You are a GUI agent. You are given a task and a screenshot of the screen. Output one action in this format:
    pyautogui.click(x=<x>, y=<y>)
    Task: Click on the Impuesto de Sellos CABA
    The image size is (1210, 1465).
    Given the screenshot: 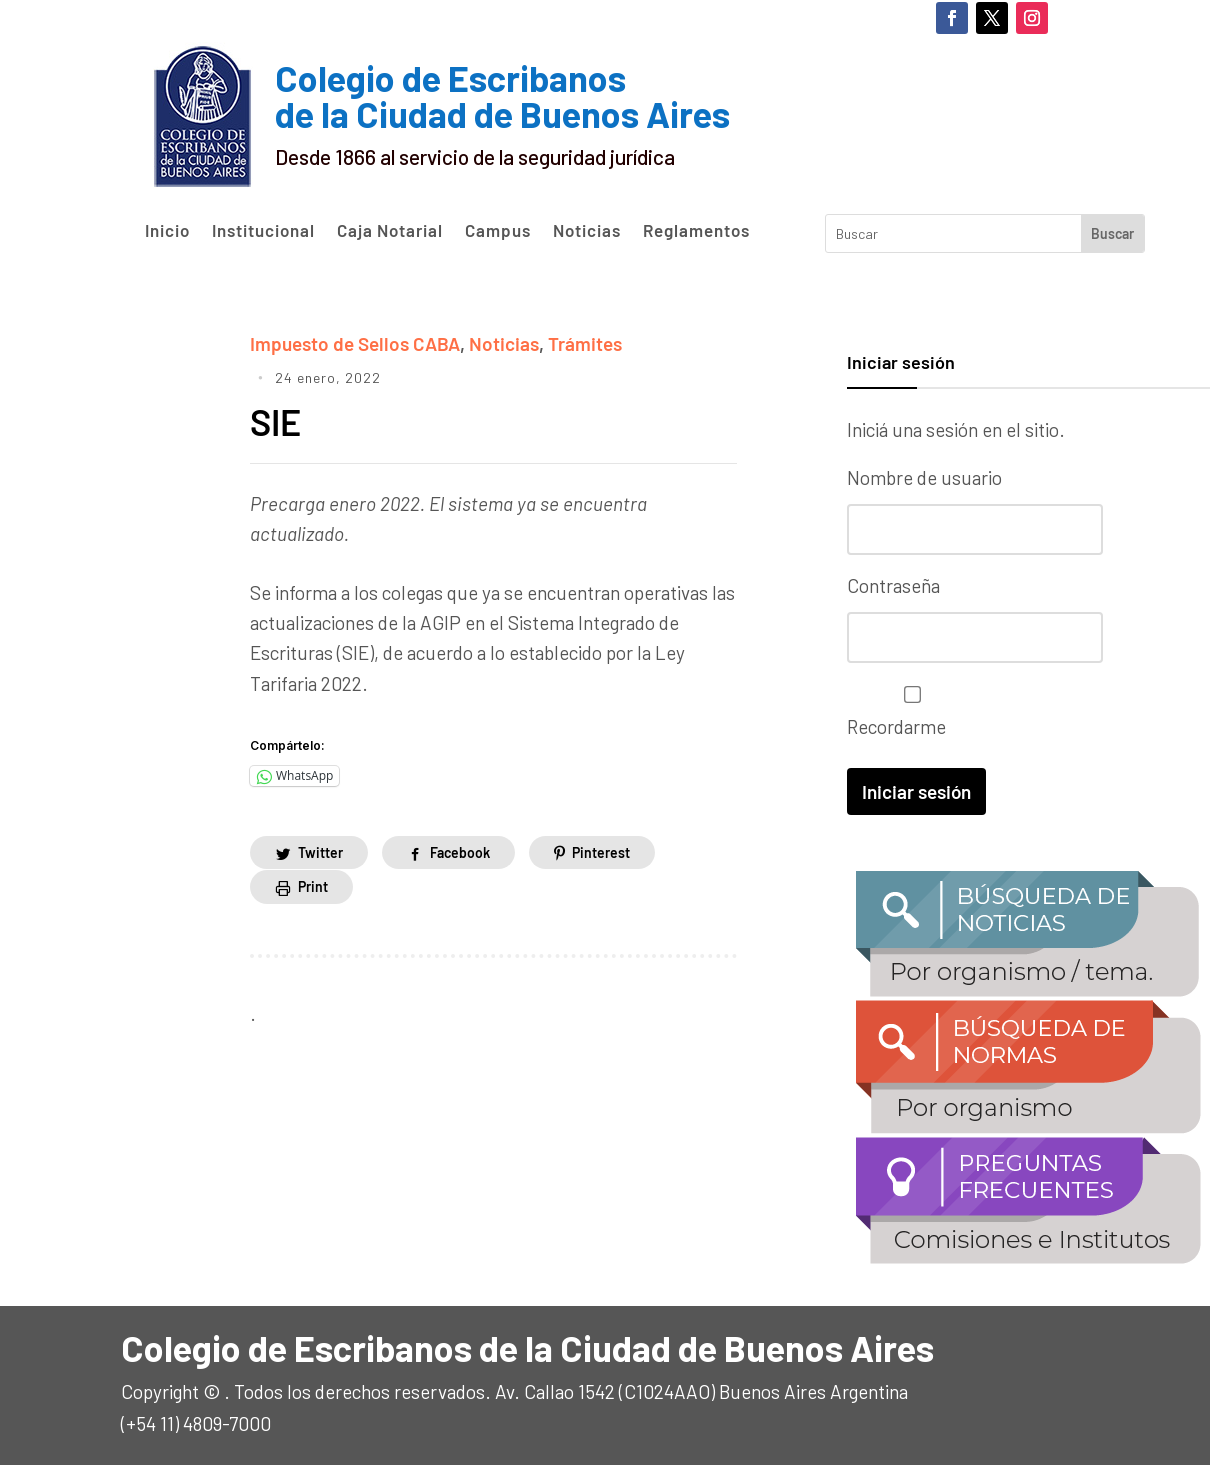 What is the action you would take?
    pyautogui.click(x=355, y=343)
    